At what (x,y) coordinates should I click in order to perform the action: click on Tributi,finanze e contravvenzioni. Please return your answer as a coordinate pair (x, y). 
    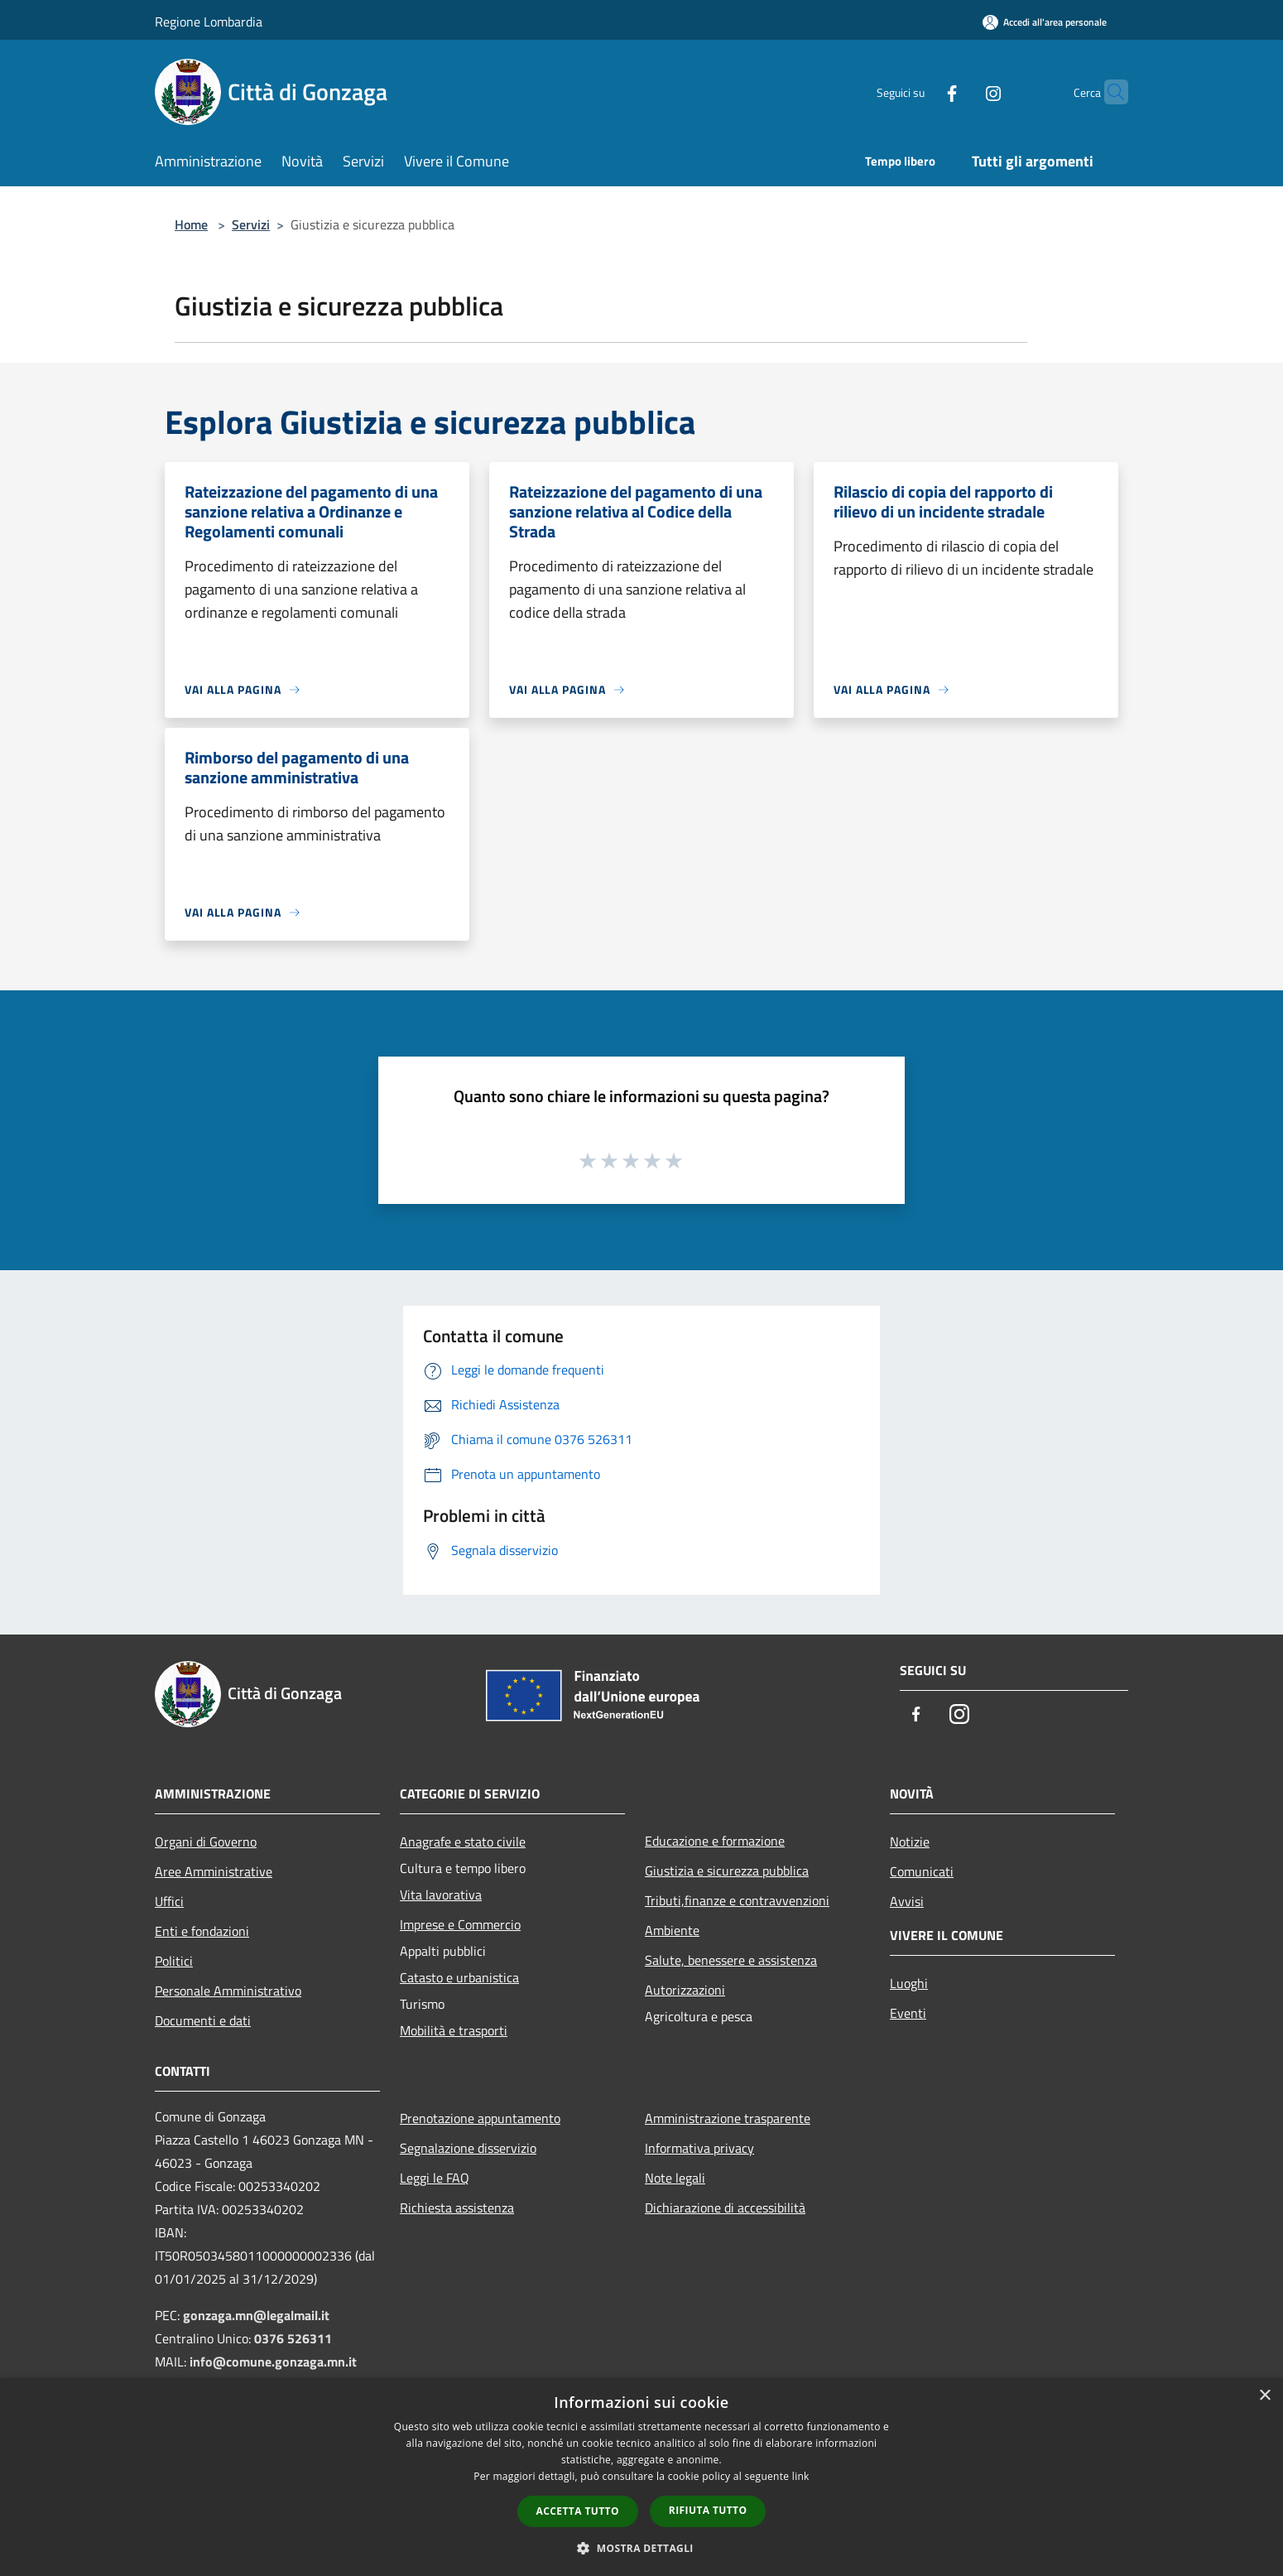
    Looking at the image, I should click on (737, 1900).